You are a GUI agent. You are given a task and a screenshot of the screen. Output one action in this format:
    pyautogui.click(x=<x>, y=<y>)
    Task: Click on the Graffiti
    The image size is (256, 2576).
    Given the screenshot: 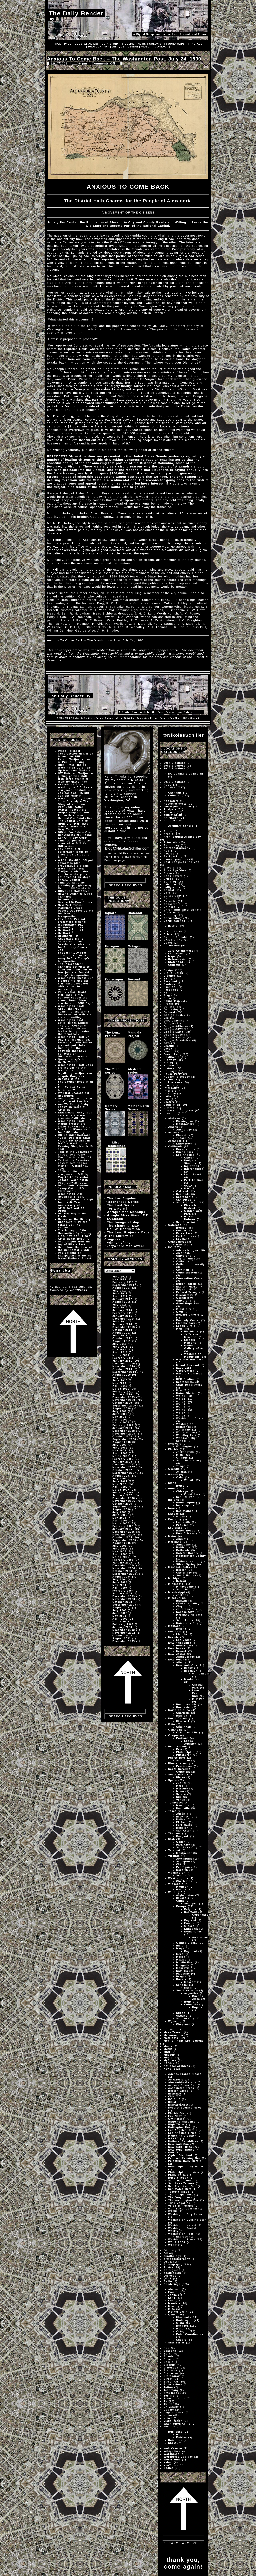 What is the action you would take?
    pyautogui.click(x=169, y=1046)
    